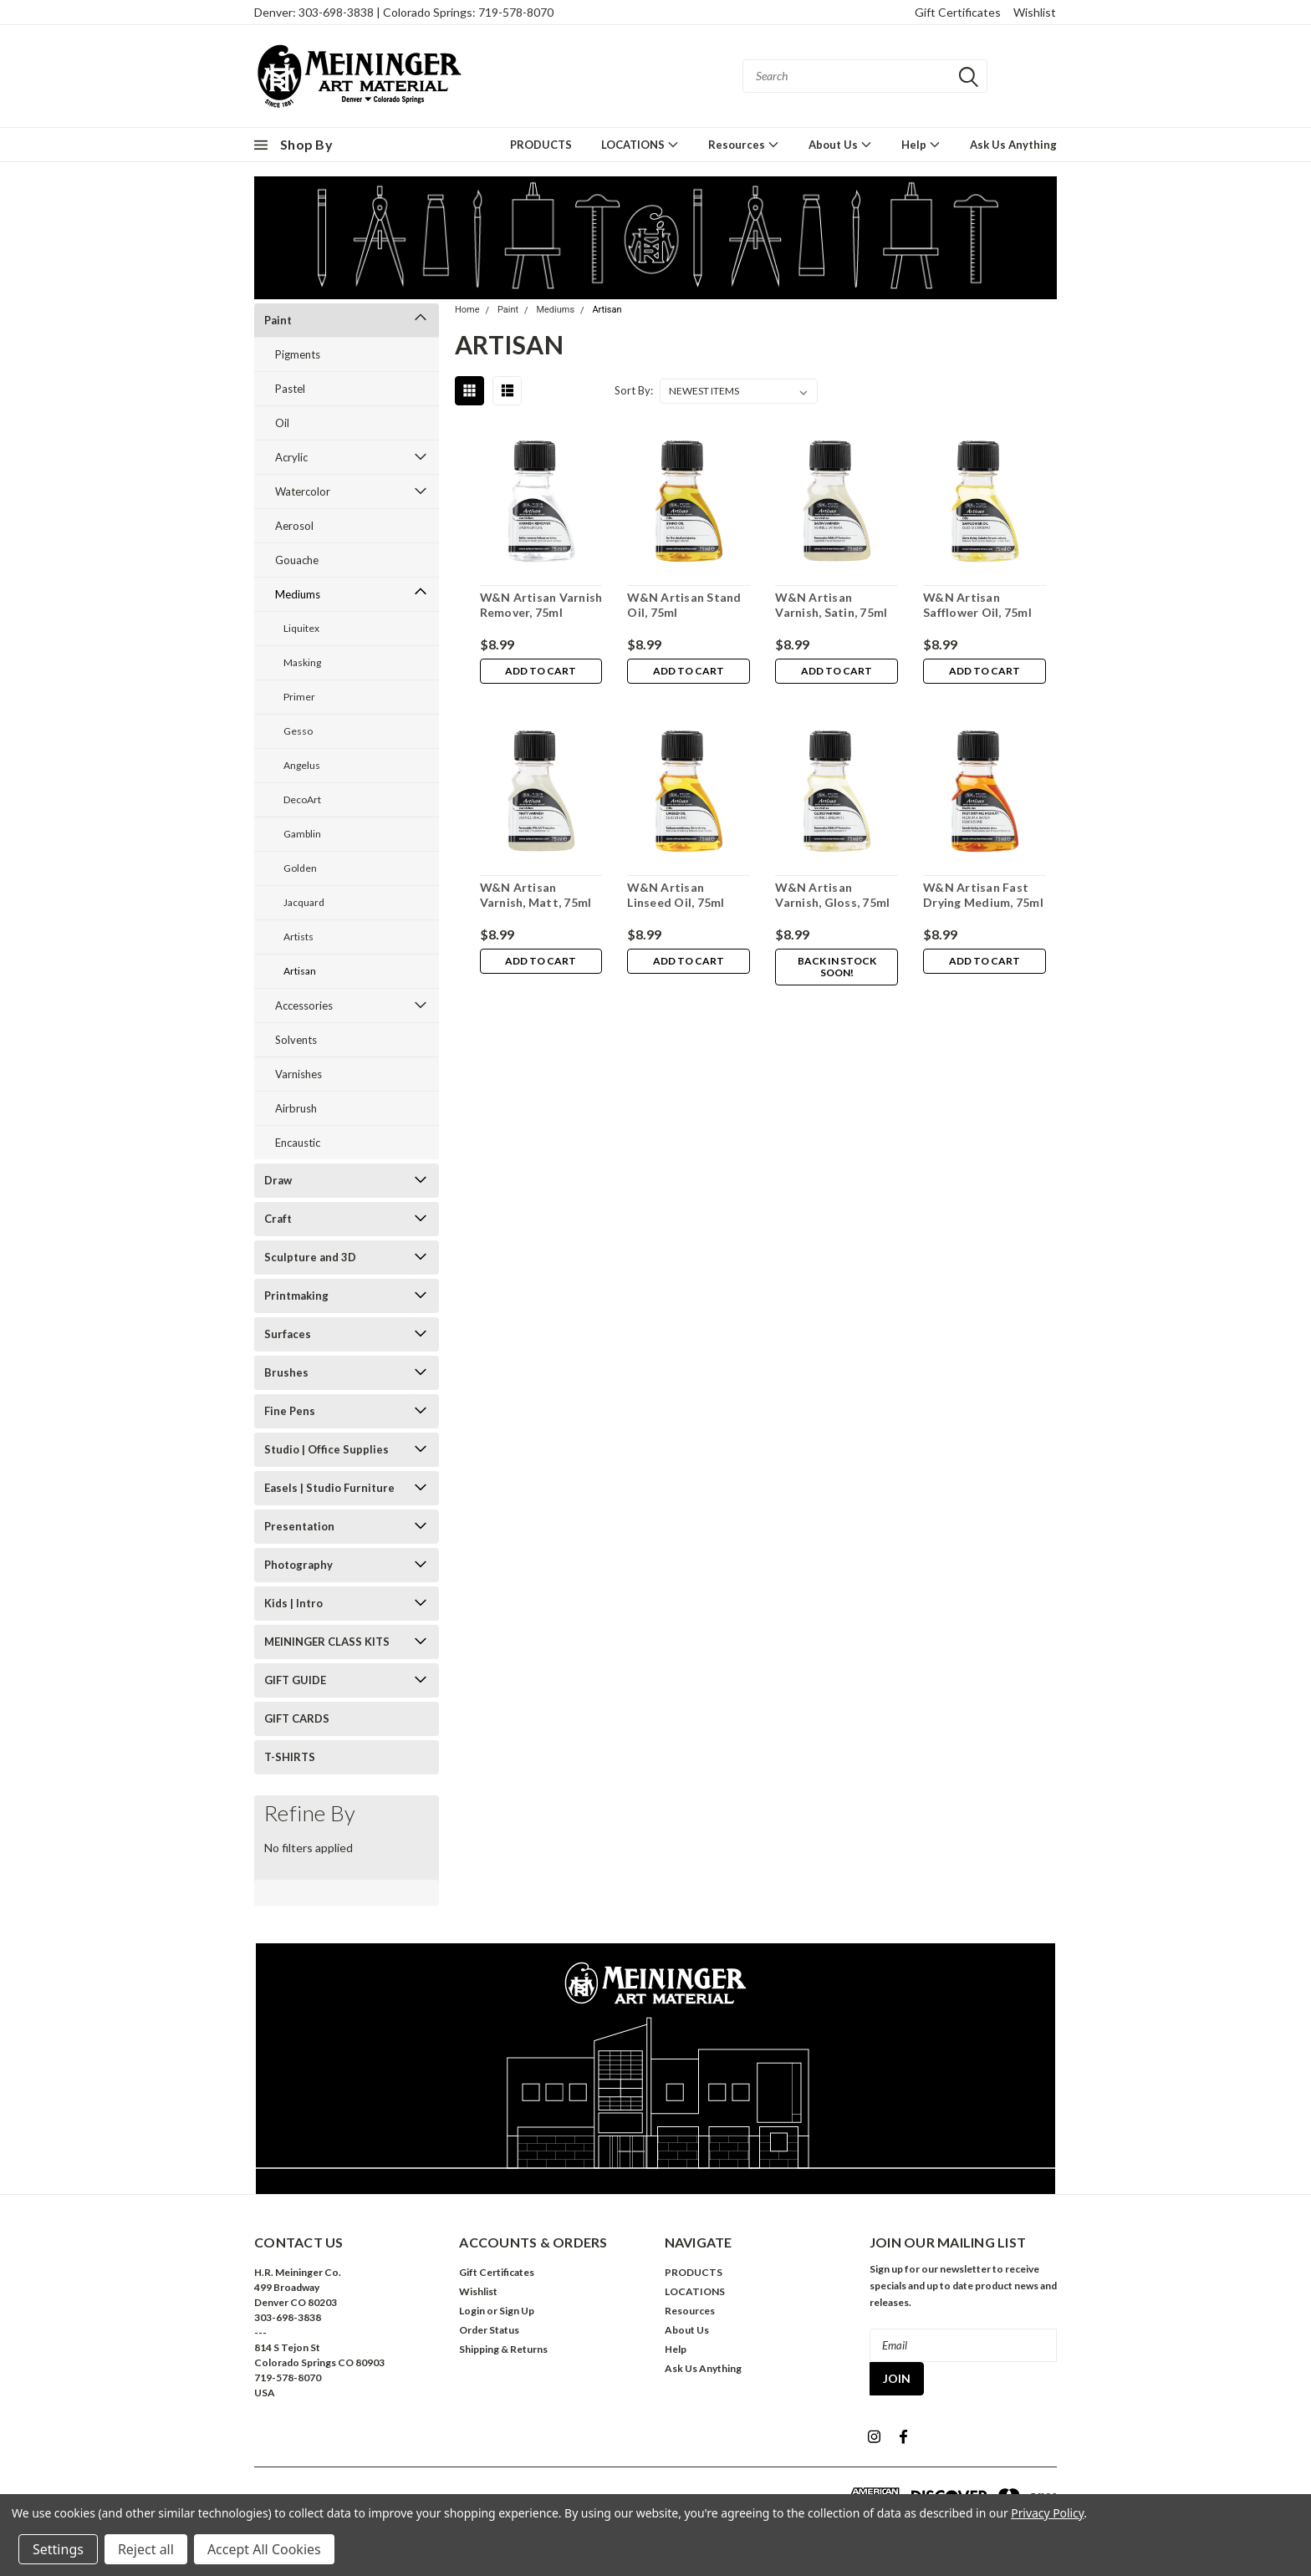 Image resolution: width=1311 pixels, height=2576 pixels. Describe the element at coordinates (297, 354) in the screenshot. I see `Pigments` at that location.